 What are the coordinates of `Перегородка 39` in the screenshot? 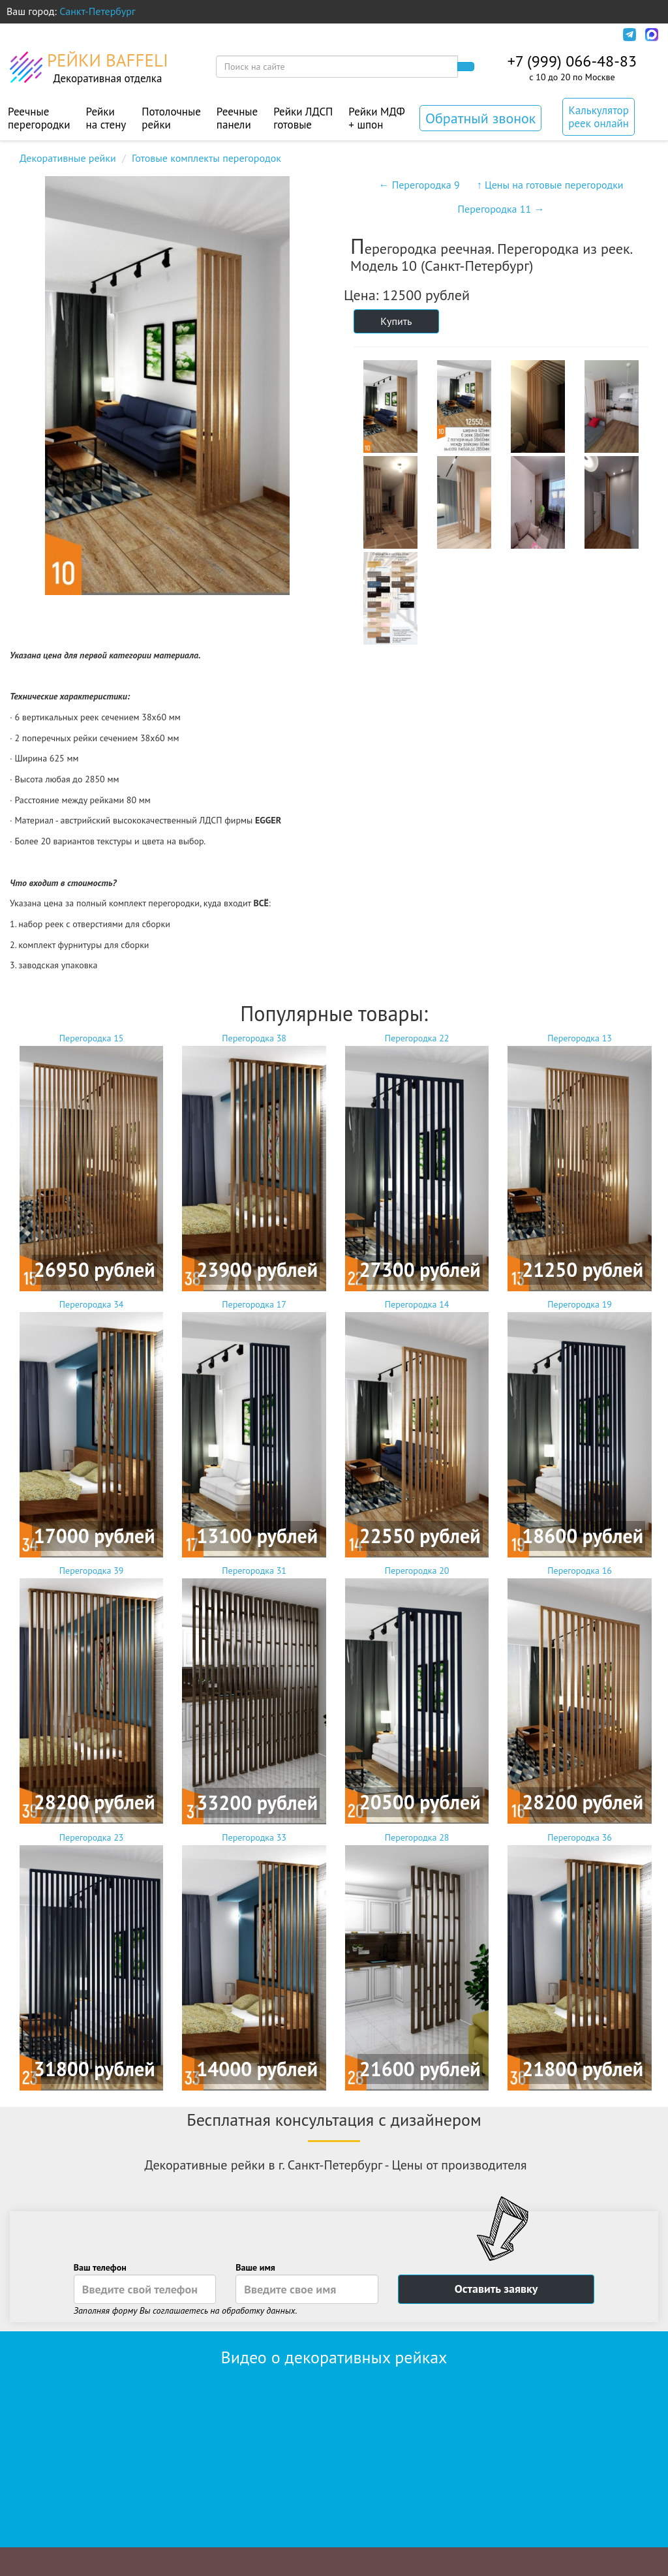 It's located at (92, 1694).